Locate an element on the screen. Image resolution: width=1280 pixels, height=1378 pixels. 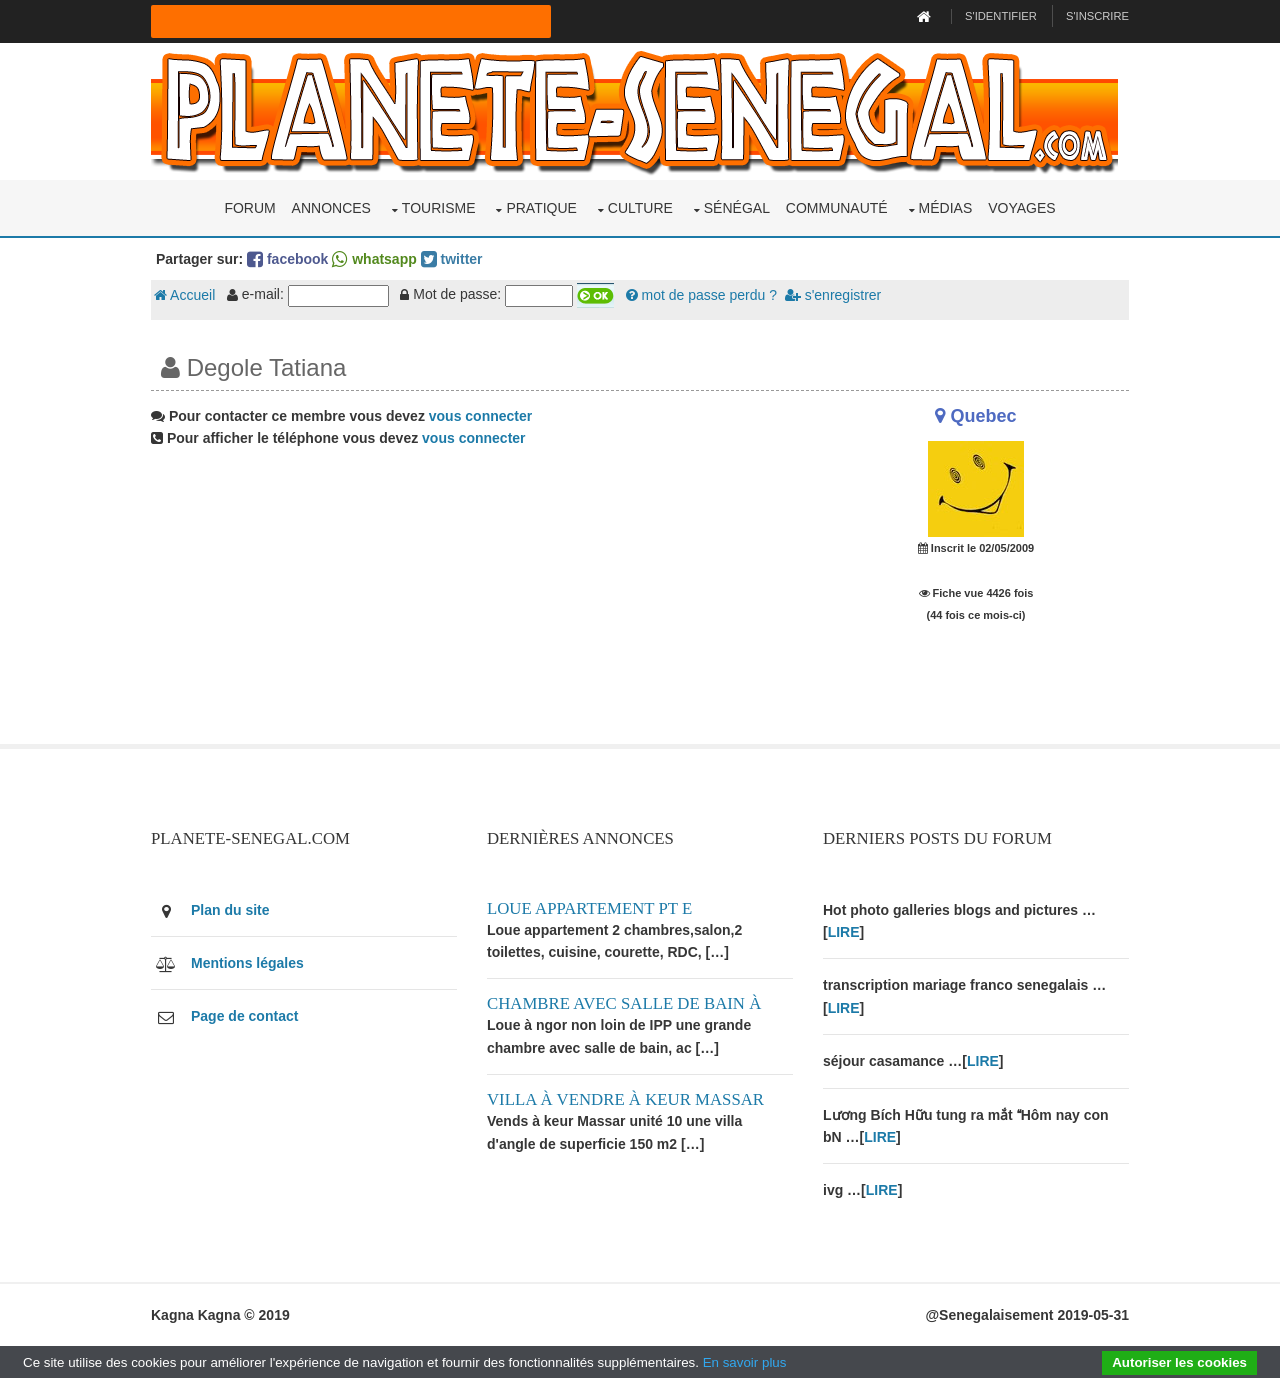
Sénégal is located at coordinates (737, 208).